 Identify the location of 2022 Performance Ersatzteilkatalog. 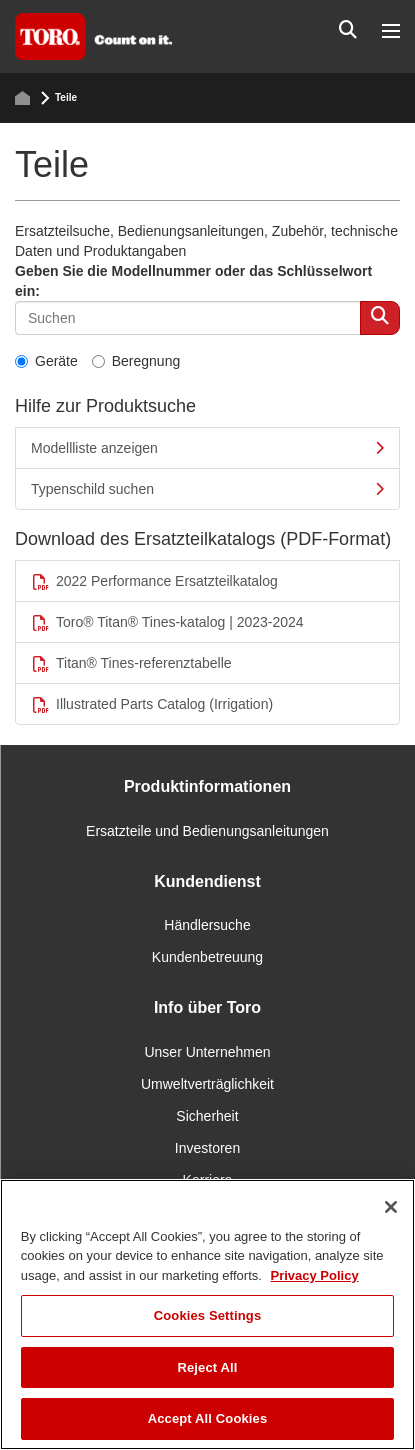
(154, 581).